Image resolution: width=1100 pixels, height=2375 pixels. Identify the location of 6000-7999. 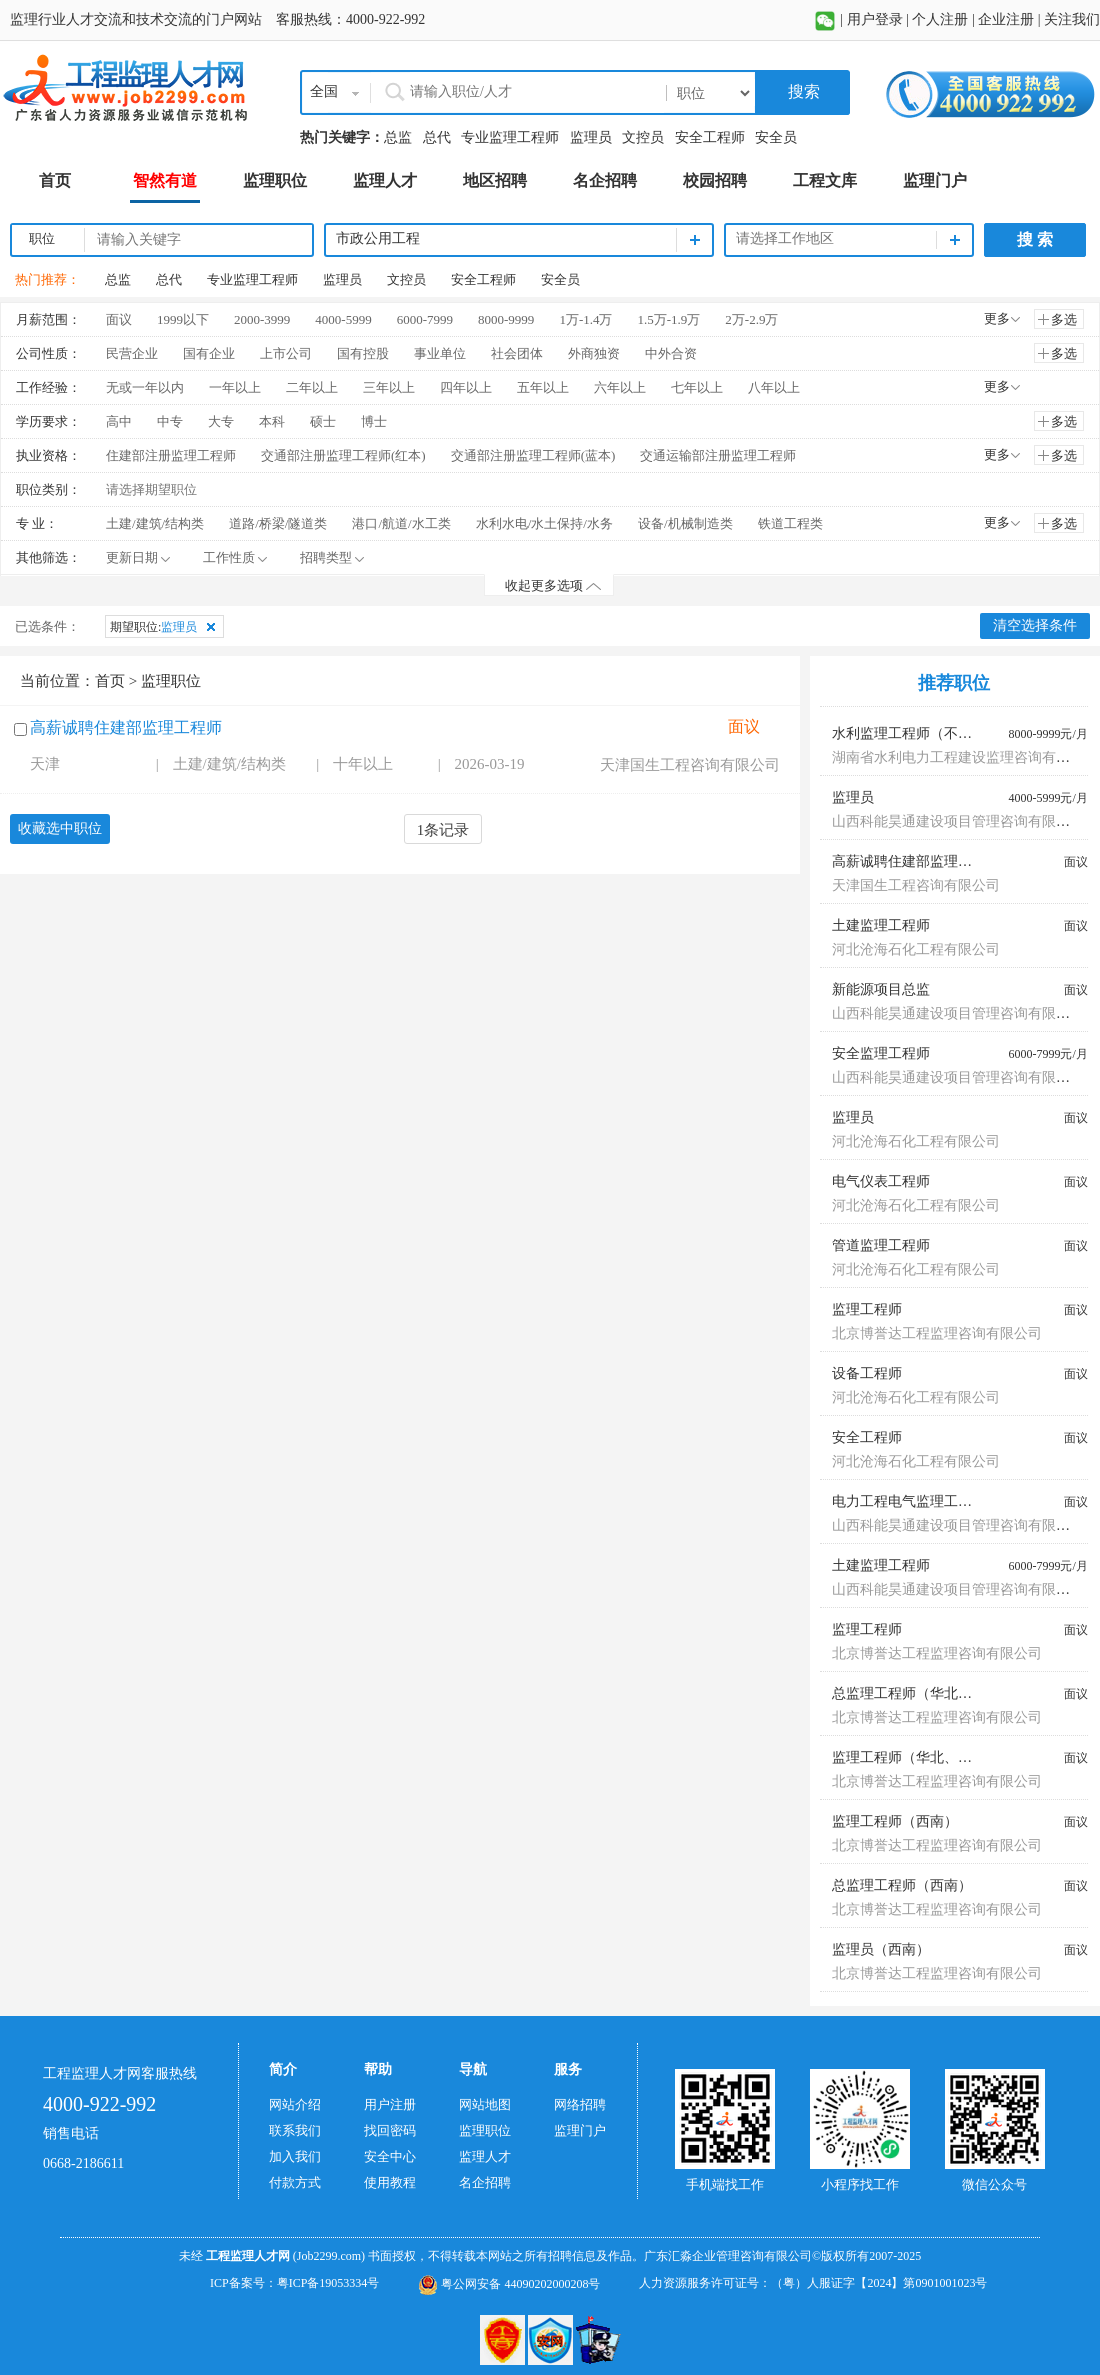
(425, 319).